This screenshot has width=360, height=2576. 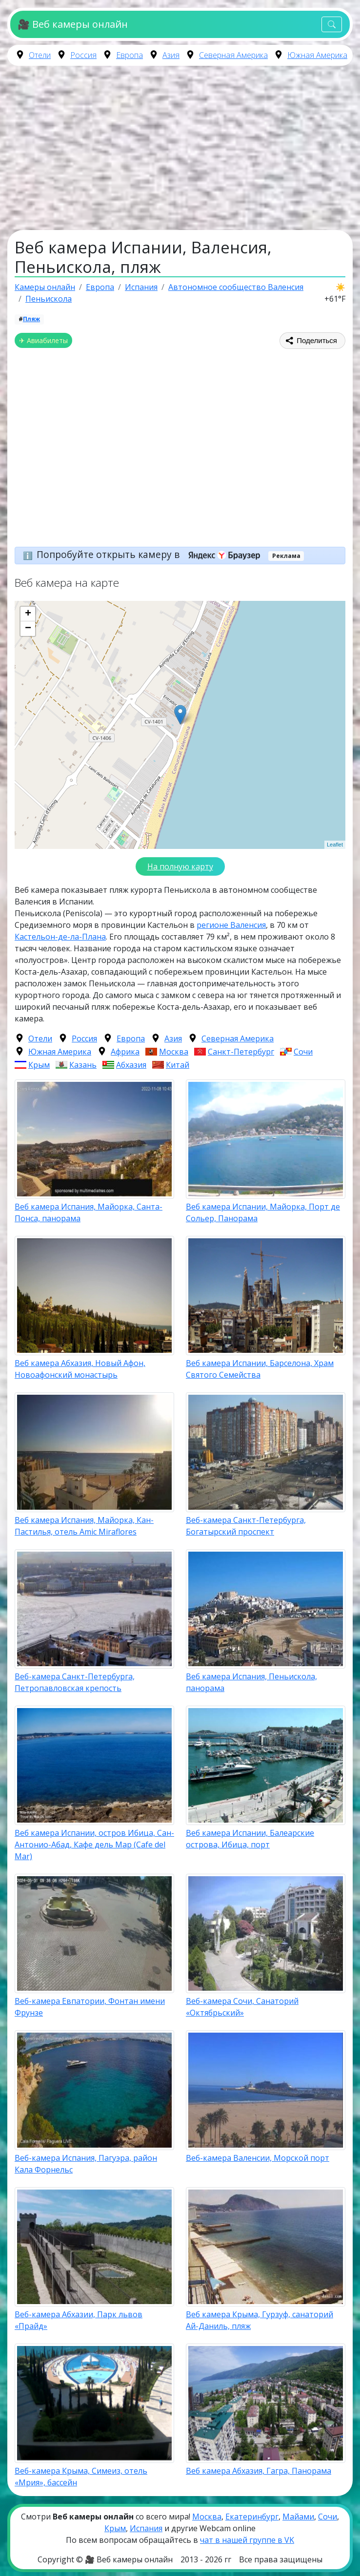 I want to click on ✈ Авиабилеты, so click(x=43, y=340).